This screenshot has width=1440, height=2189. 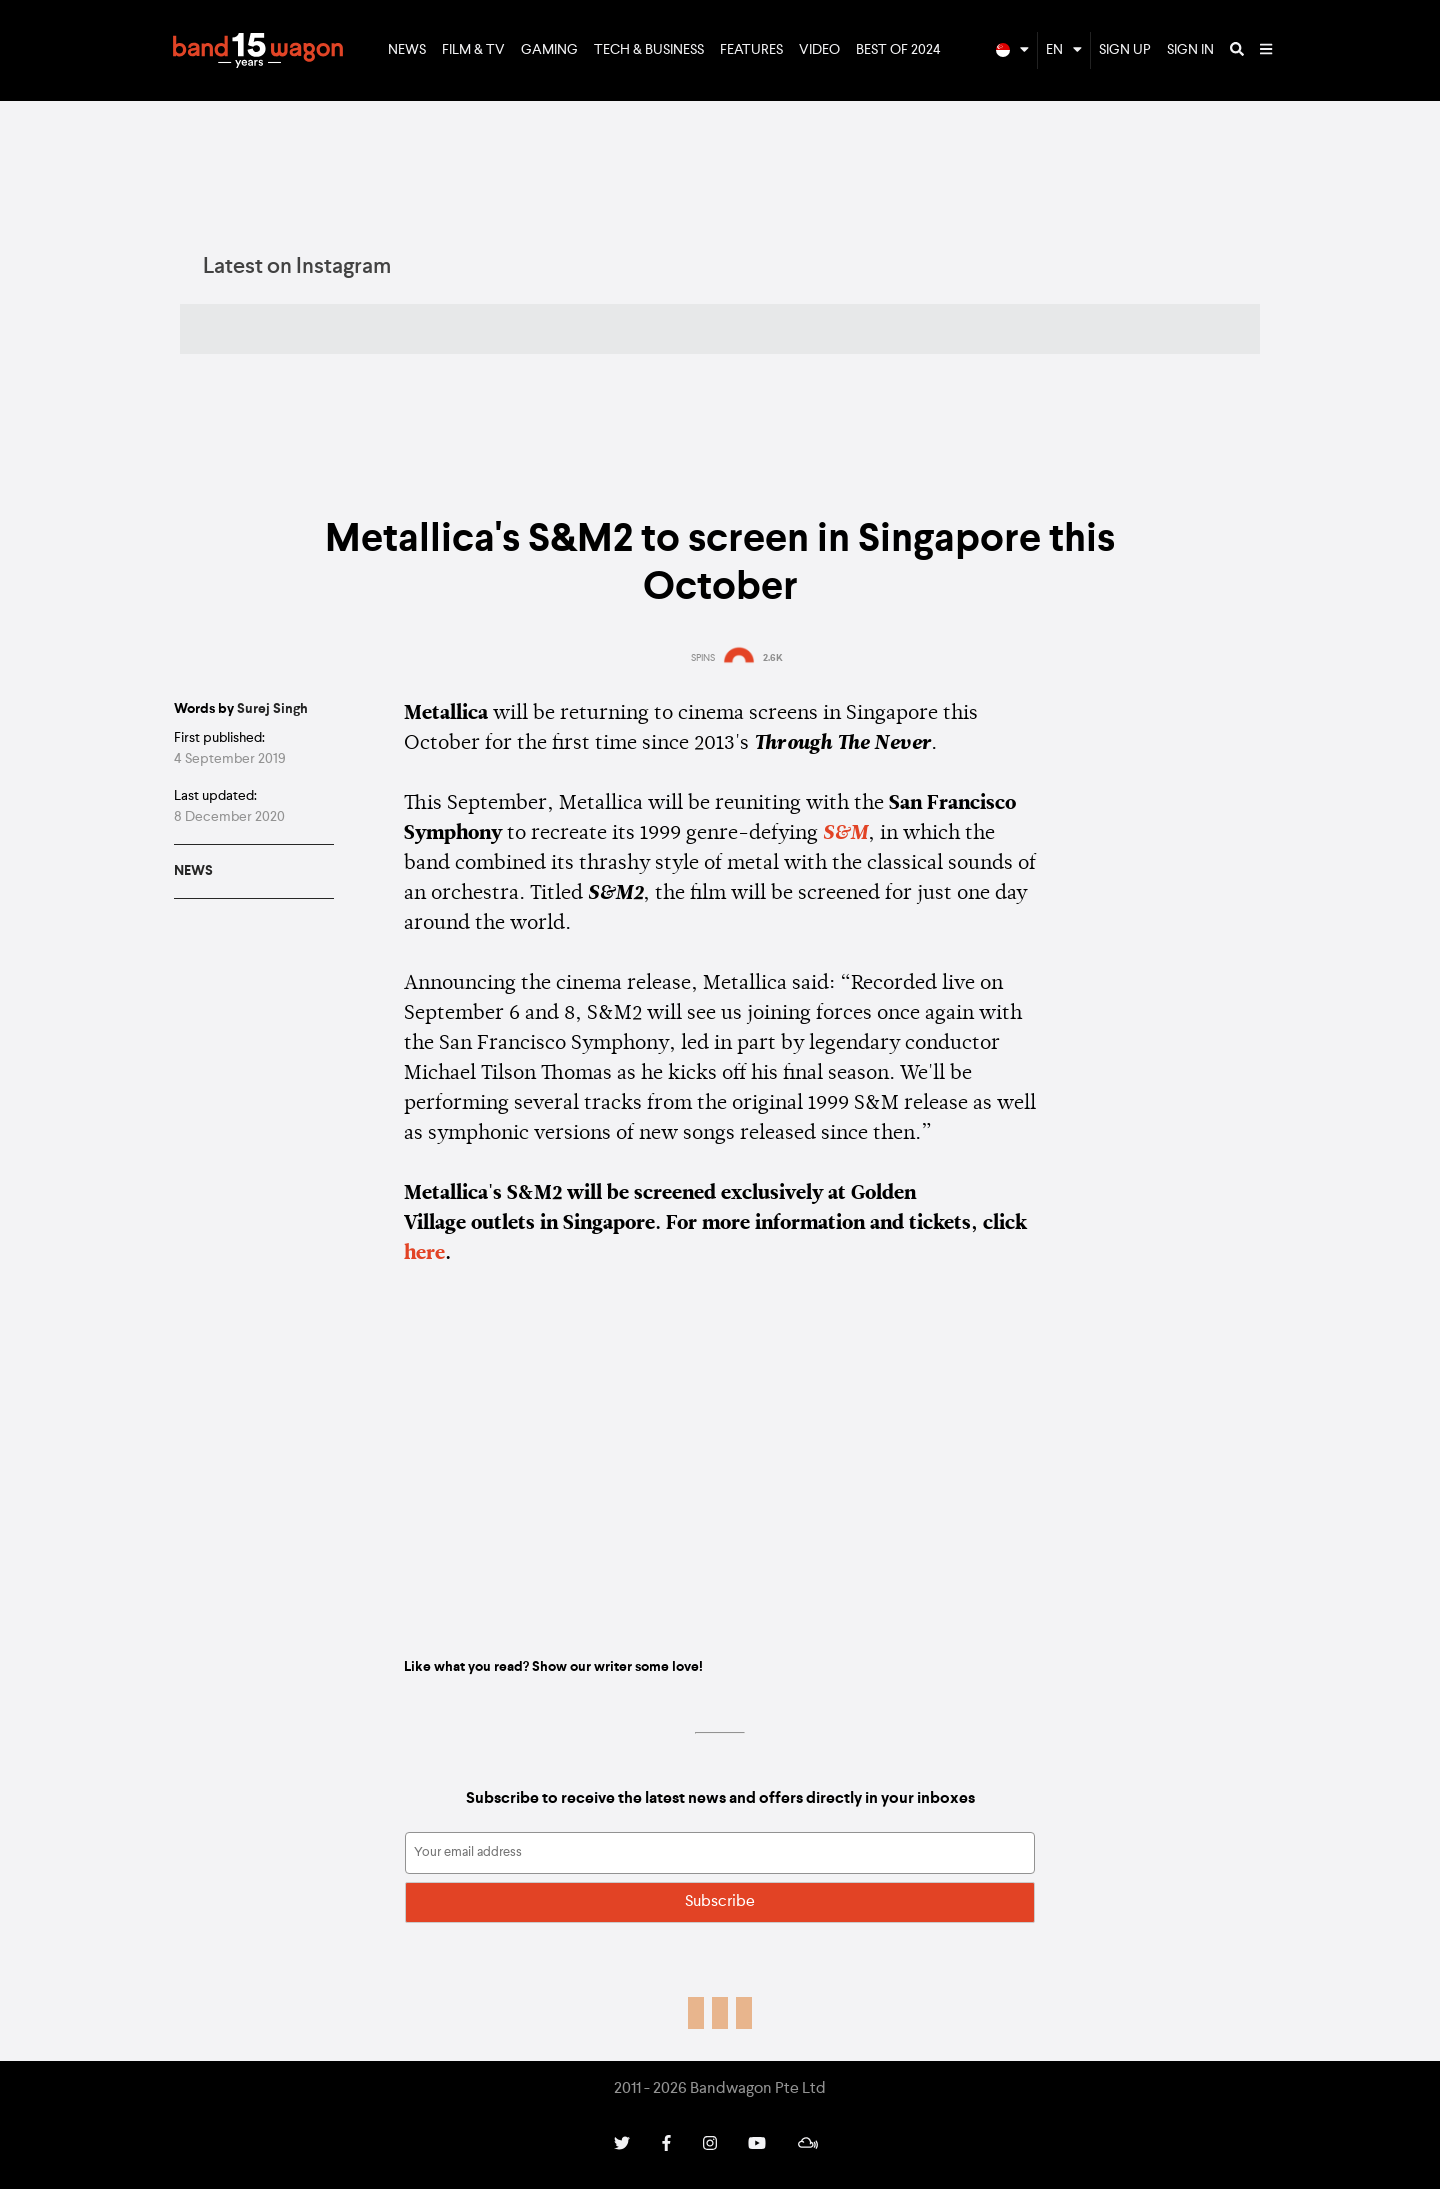 I want to click on here, so click(x=424, y=1254).